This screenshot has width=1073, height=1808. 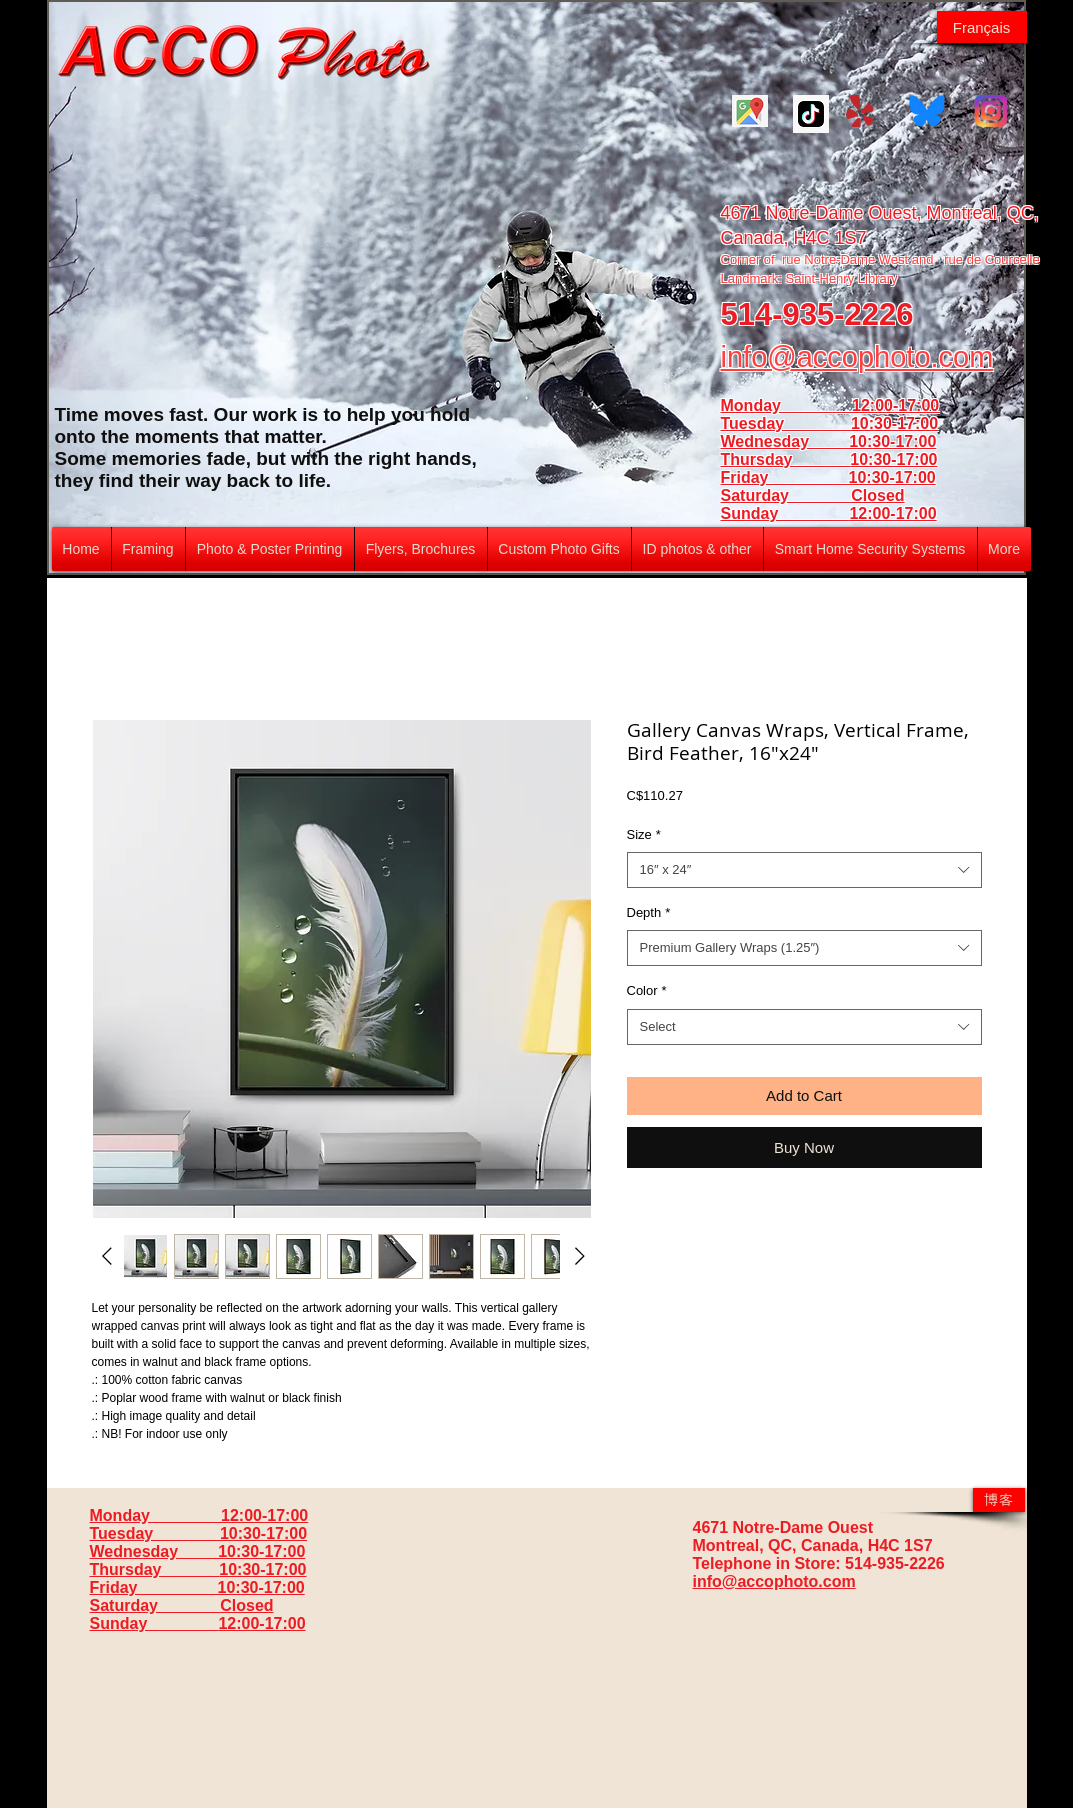 What do you see at coordinates (892, 513) in the screenshot?
I see `12:00-17:00` at bounding box center [892, 513].